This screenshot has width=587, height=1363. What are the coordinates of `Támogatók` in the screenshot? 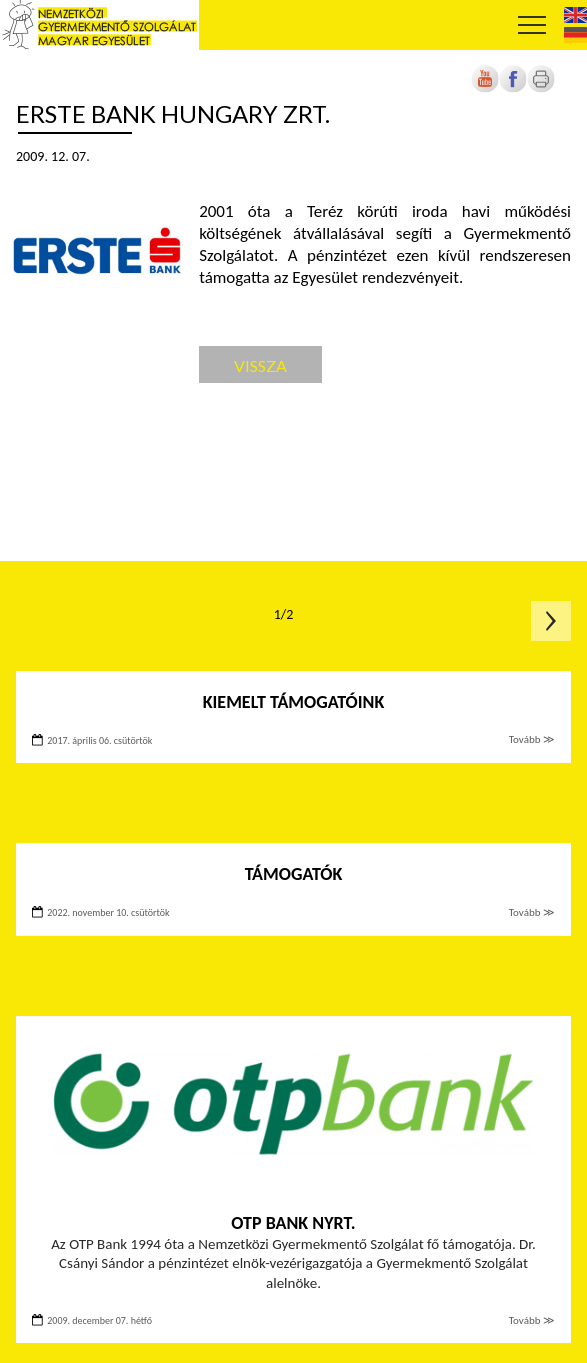 It's located at (294, 874).